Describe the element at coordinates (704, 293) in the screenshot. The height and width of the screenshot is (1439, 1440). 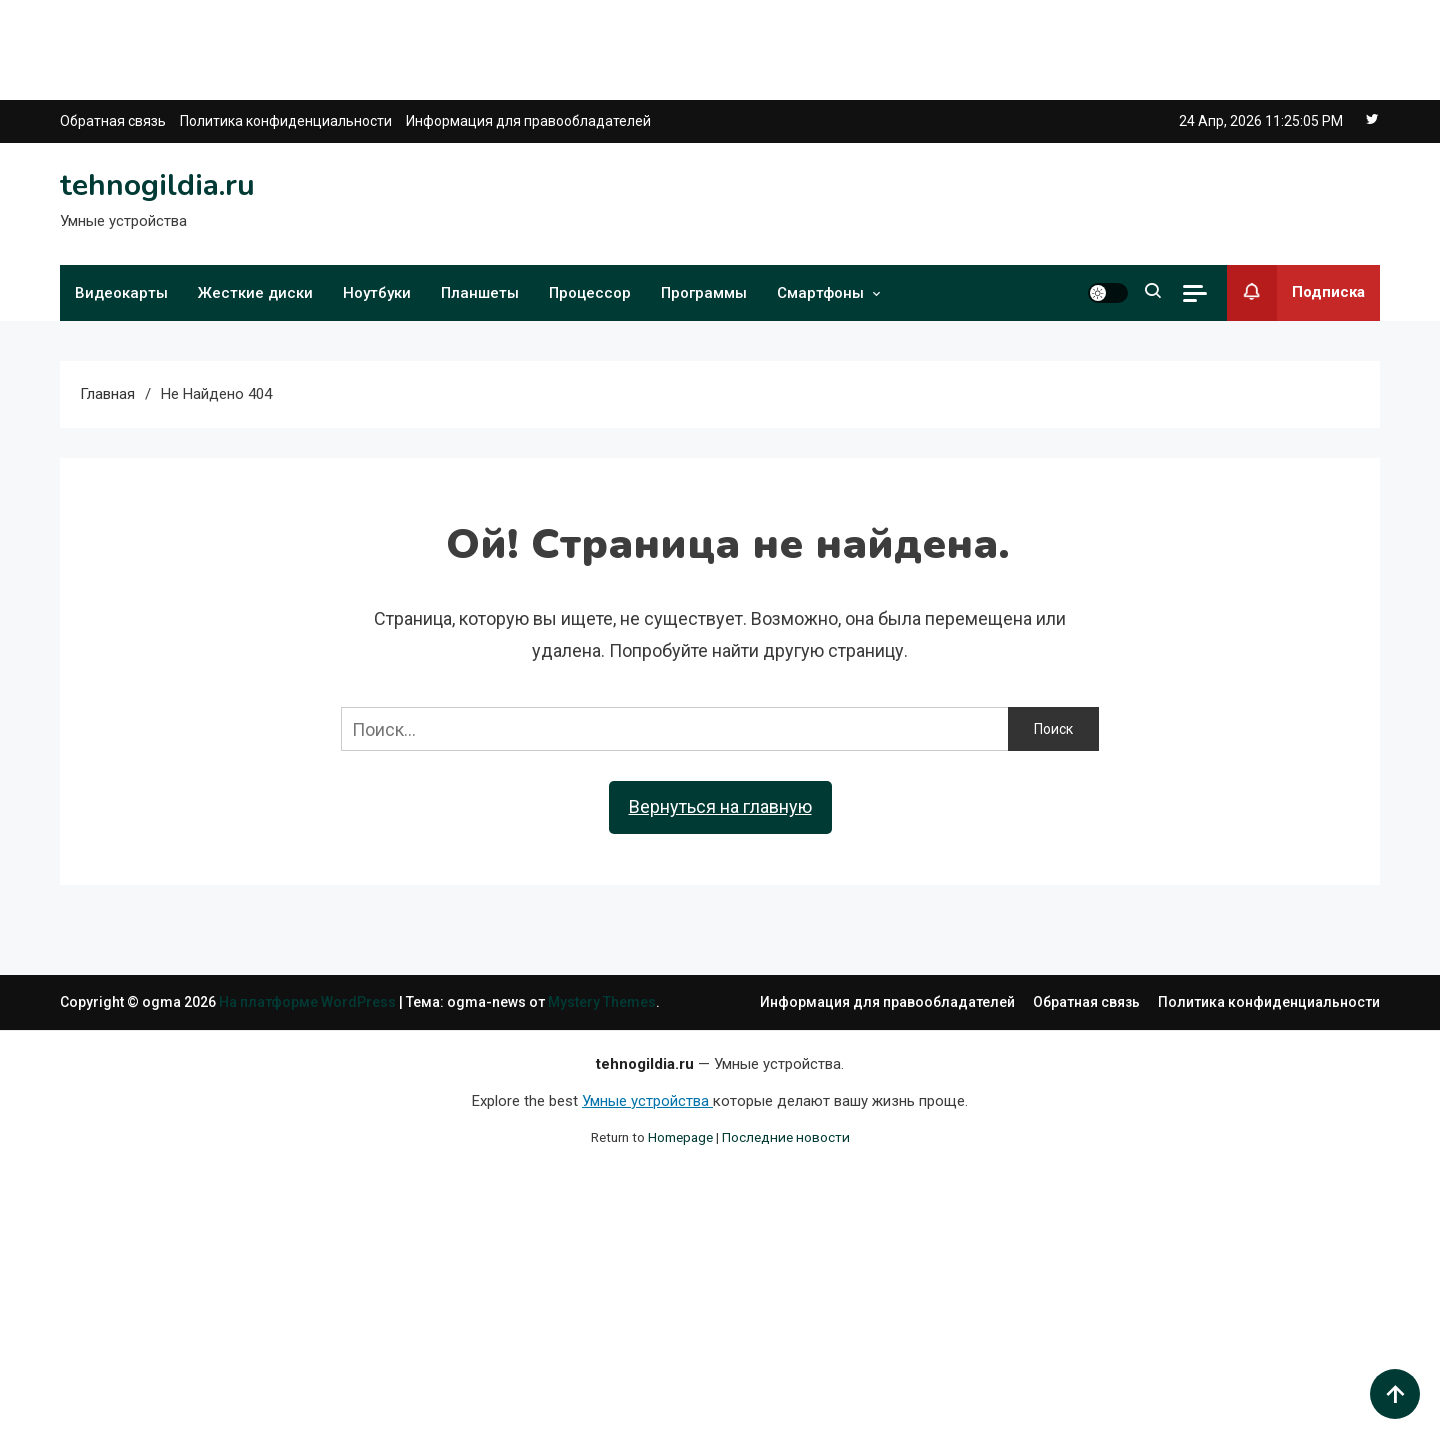
I see `Программы` at that location.